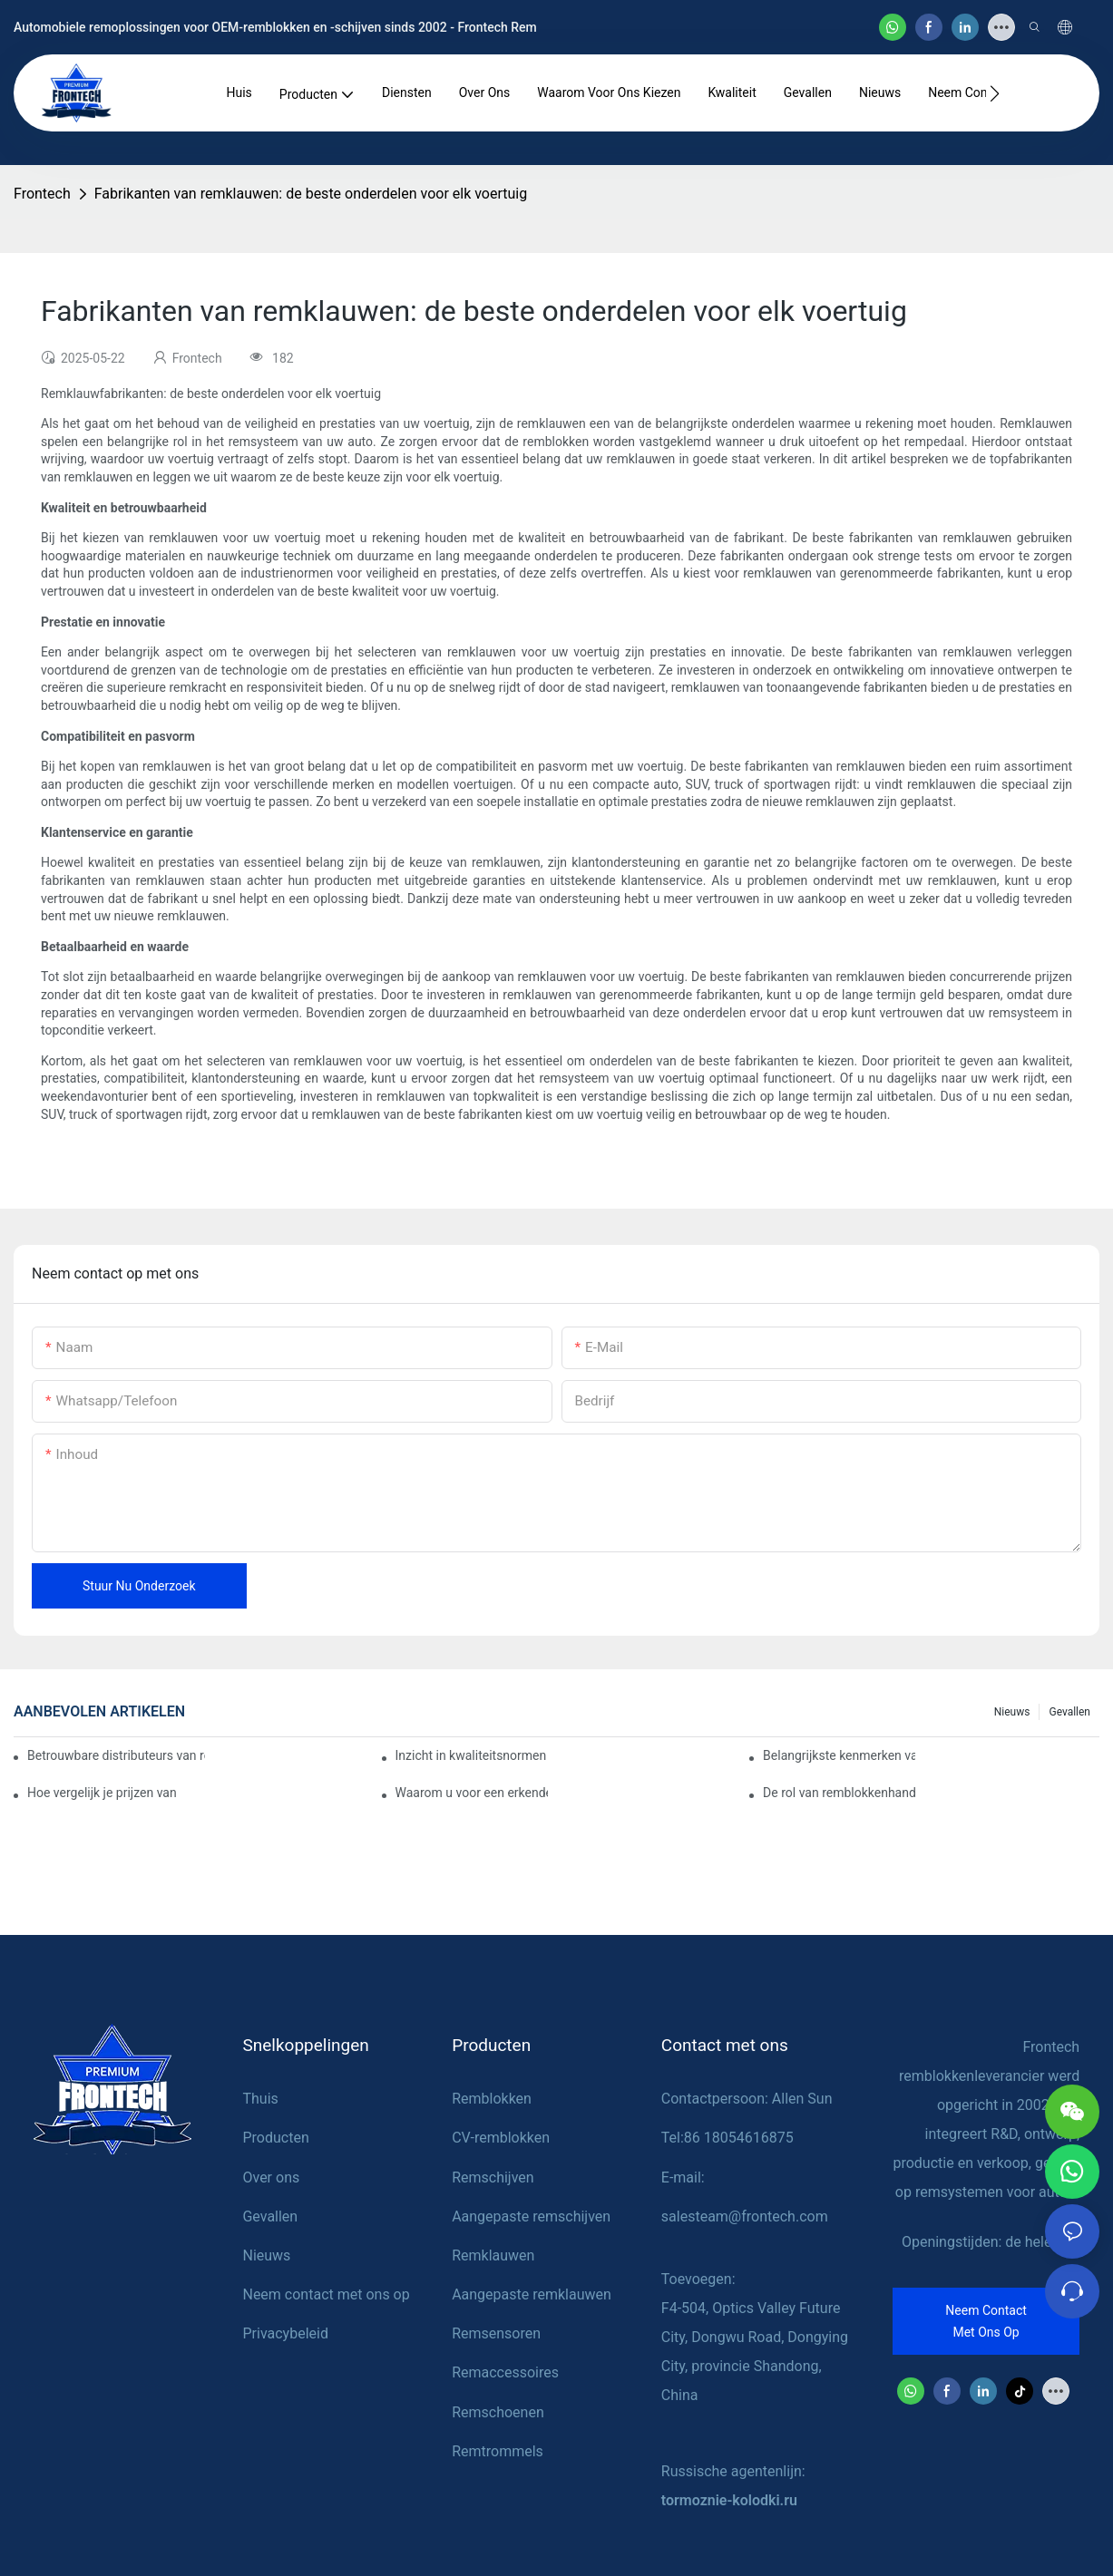  Describe the element at coordinates (1069, 1712) in the screenshot. I see `Gevallen` at that location.